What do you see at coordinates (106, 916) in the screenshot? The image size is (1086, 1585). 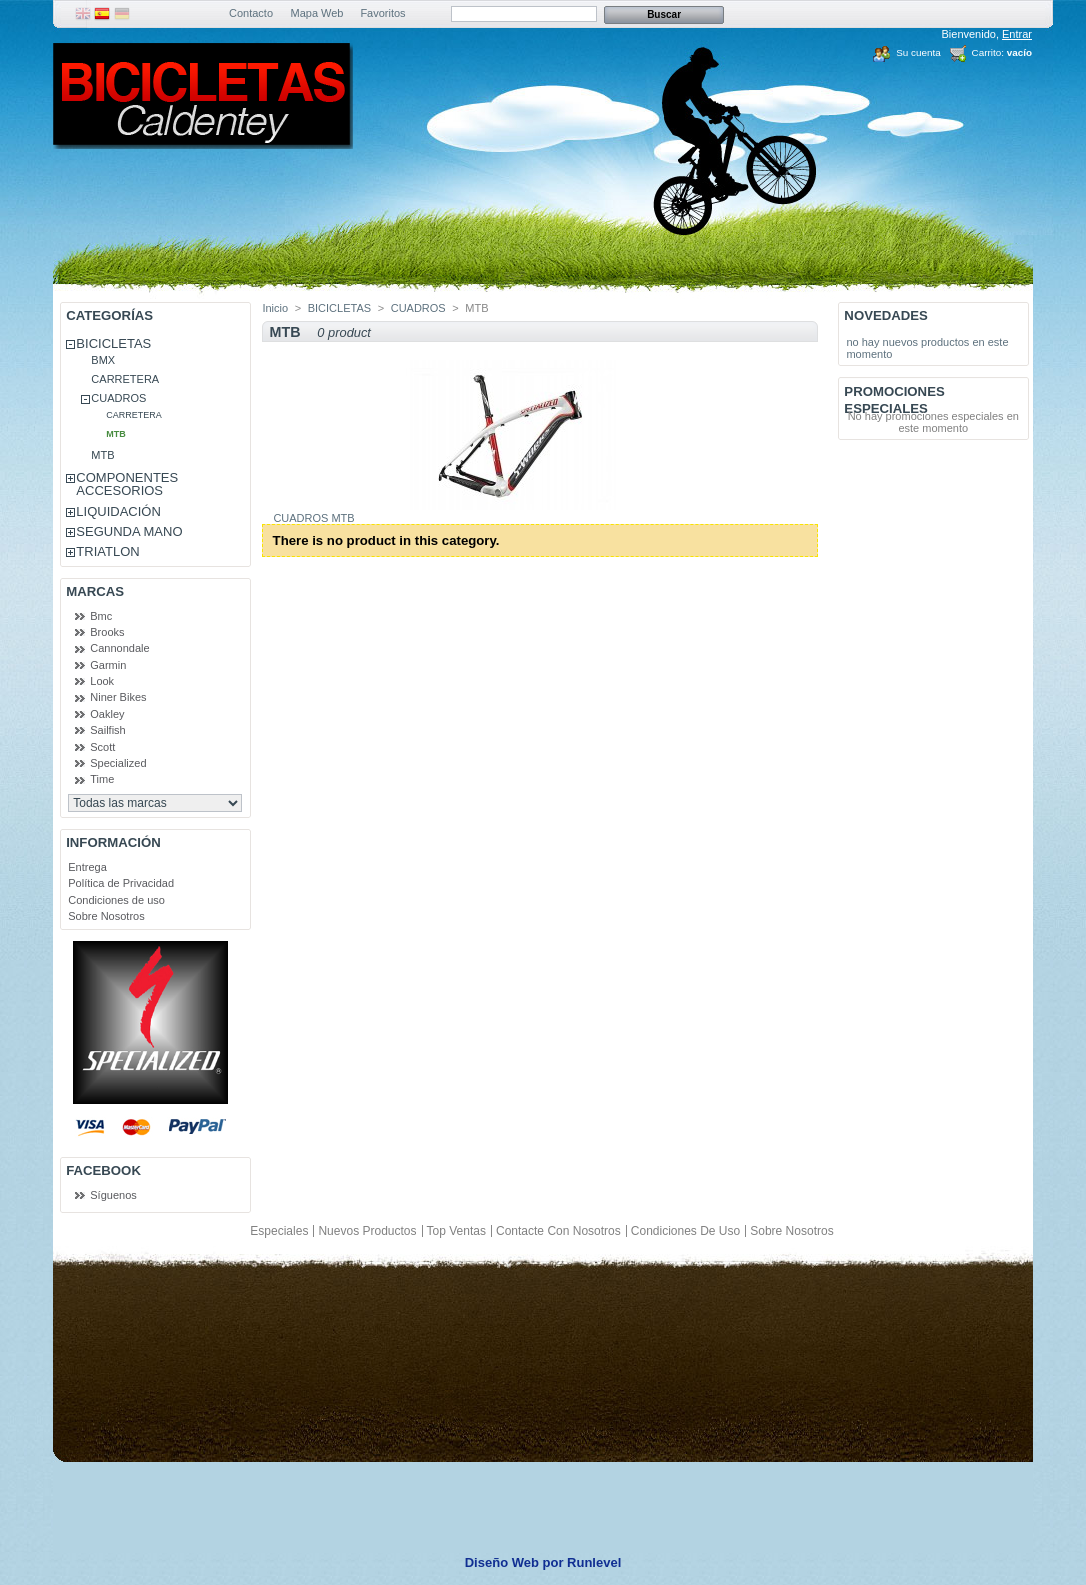 I see `Sobre Nosotros` at bounding box center [106, 916].